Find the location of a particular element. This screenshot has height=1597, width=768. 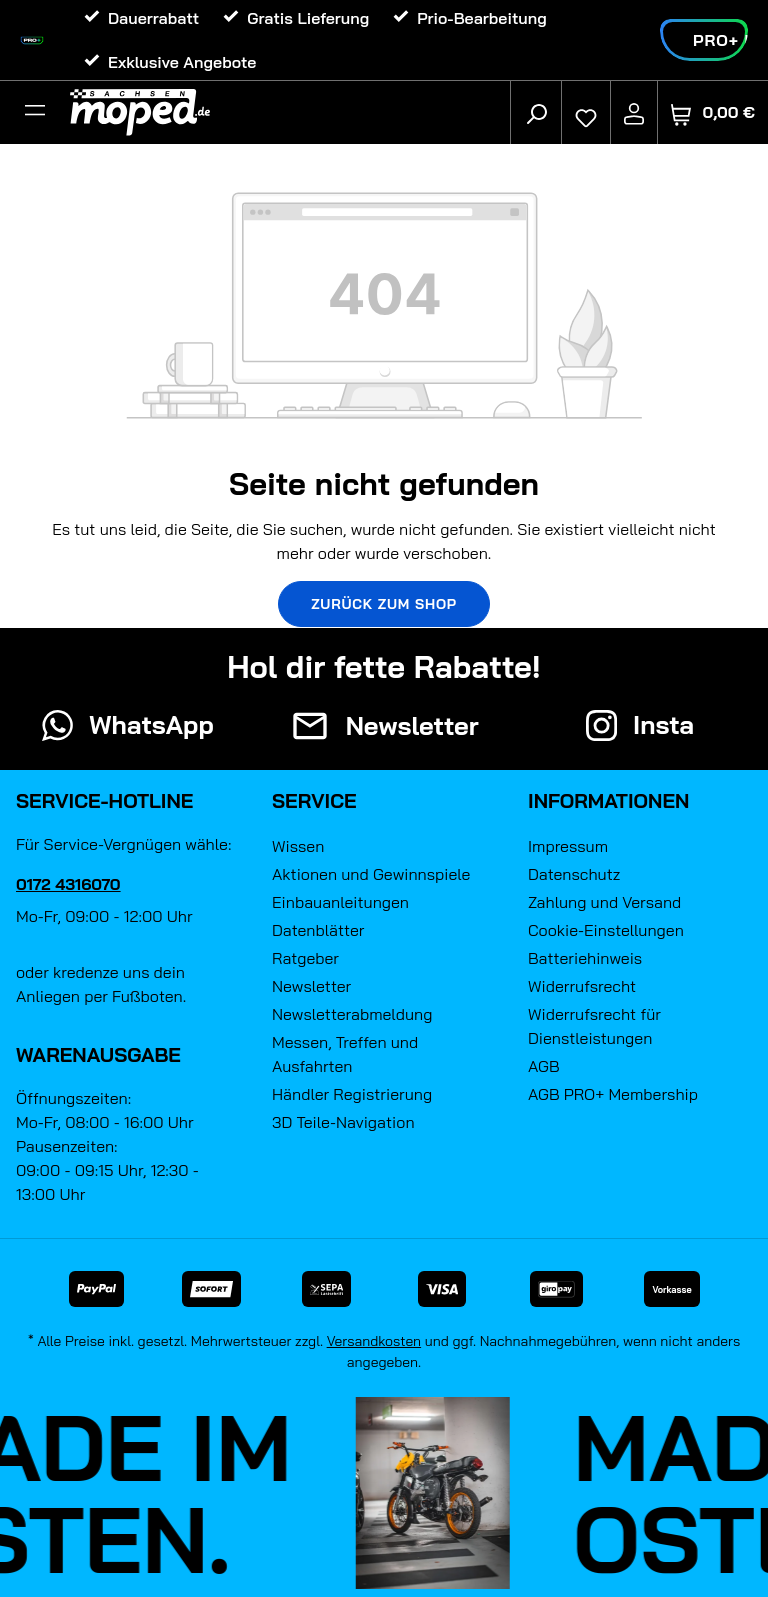

AGB is located at coordinates (544, 1066).